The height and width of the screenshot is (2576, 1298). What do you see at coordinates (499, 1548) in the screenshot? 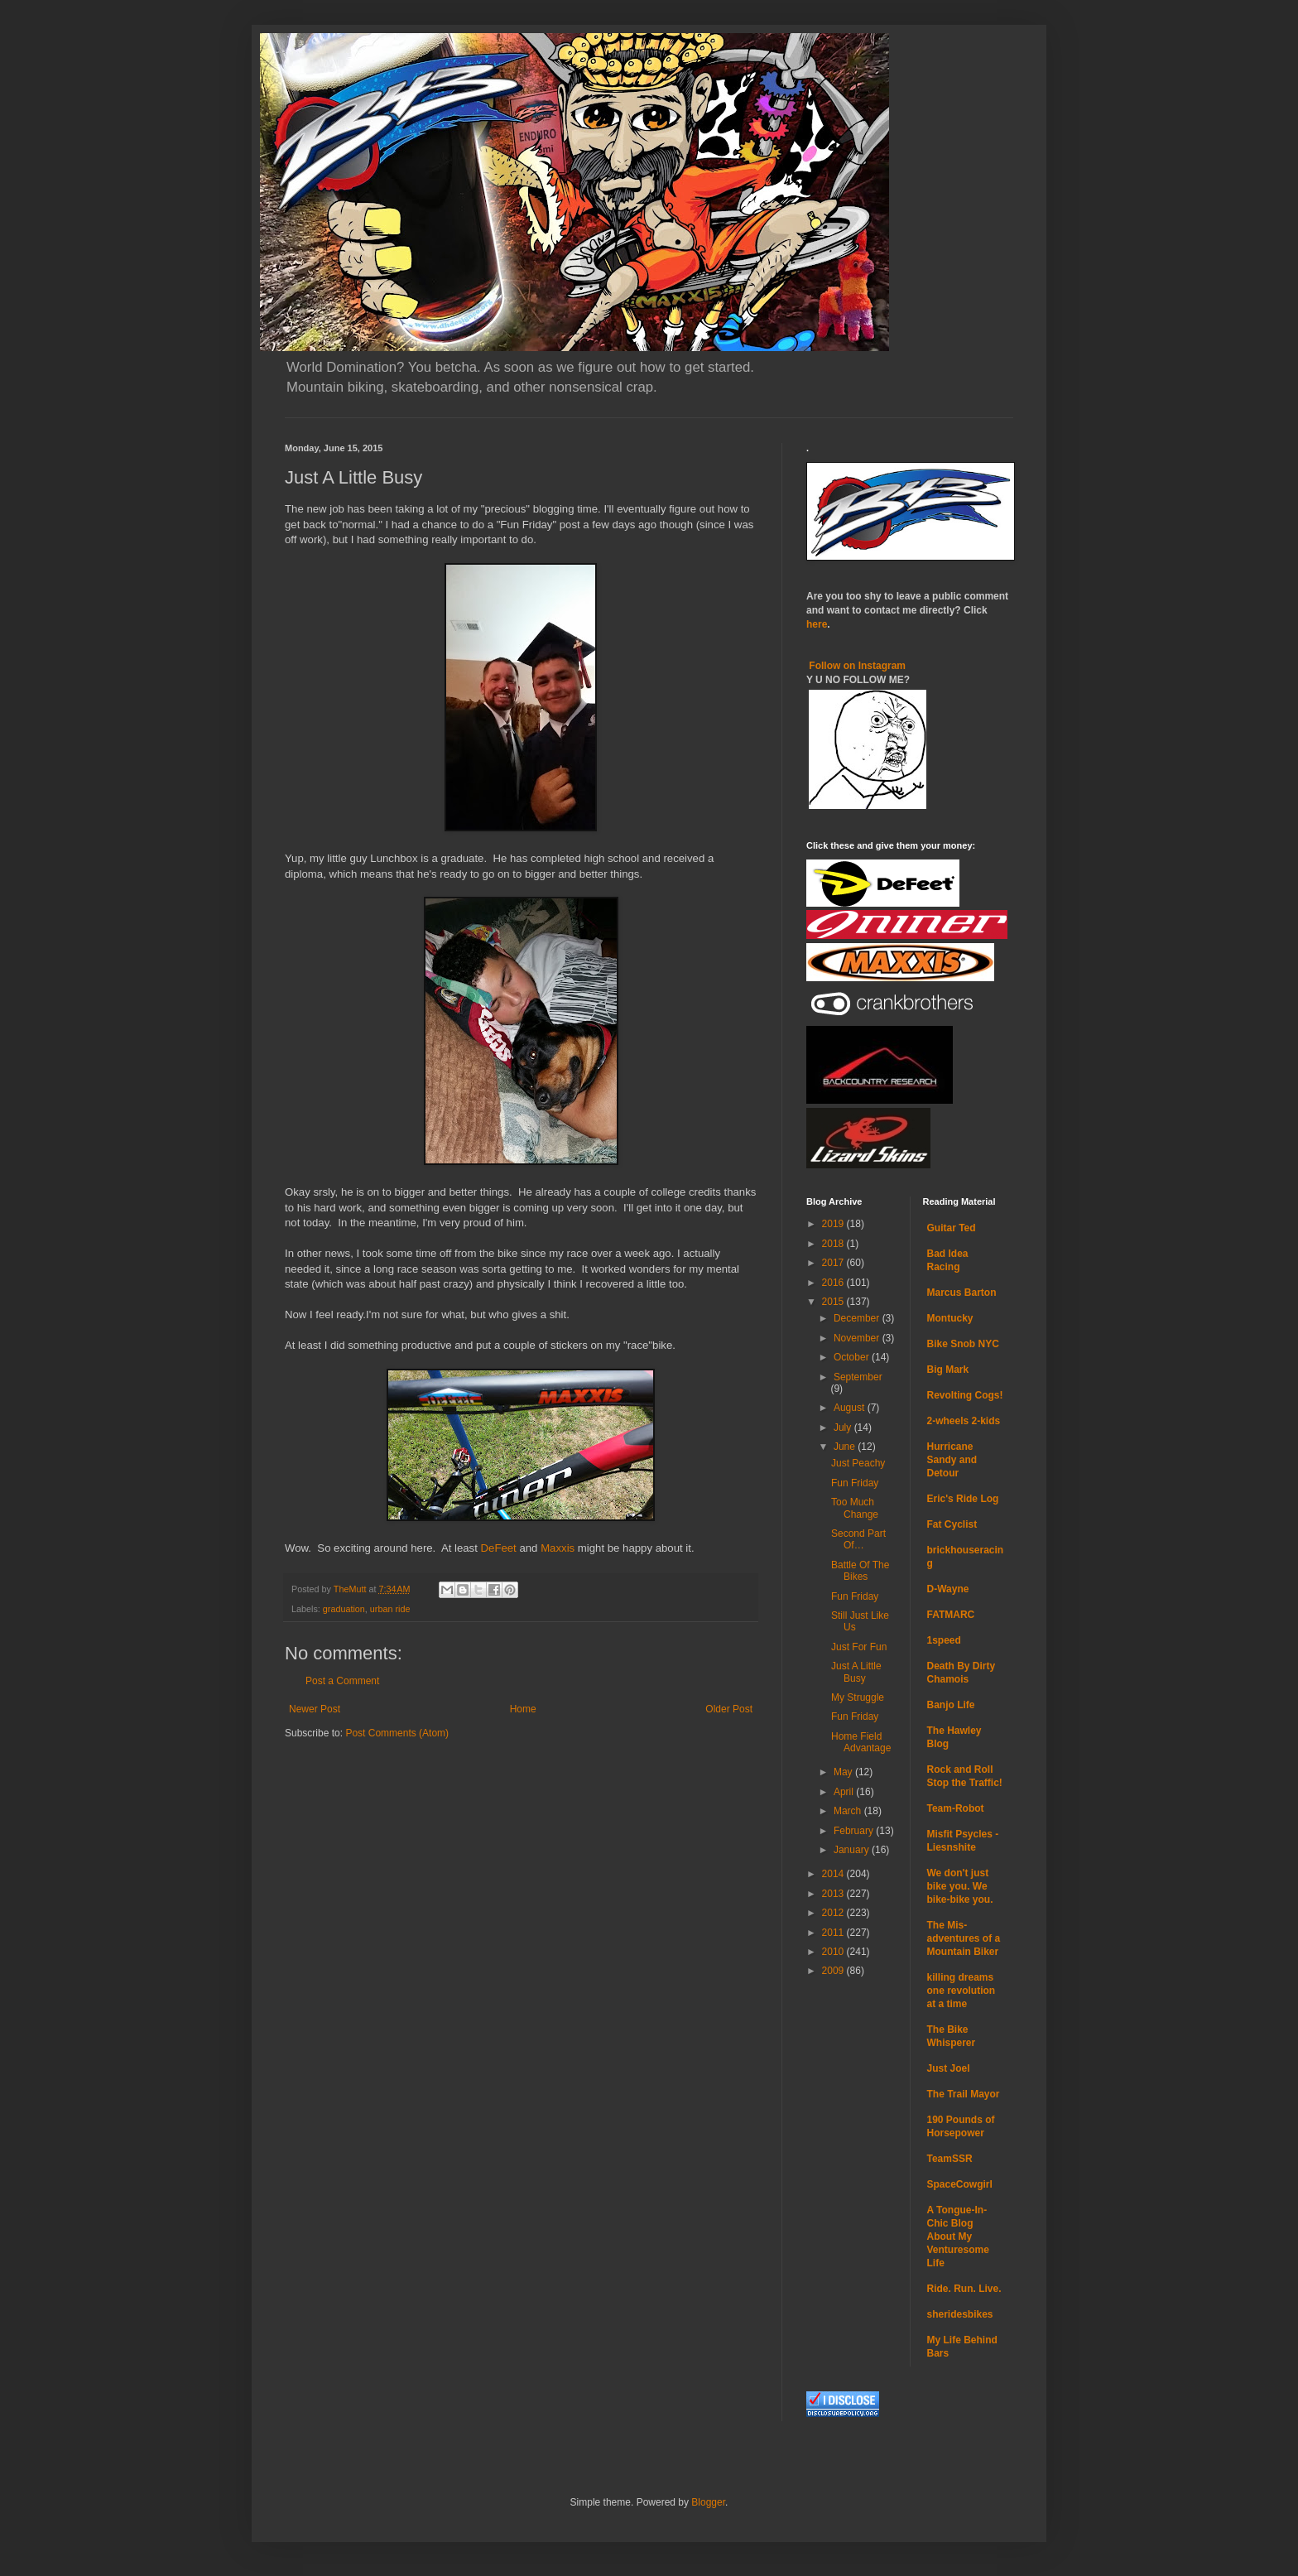
I see `DeFeet` at bounding box center [499, 1548].